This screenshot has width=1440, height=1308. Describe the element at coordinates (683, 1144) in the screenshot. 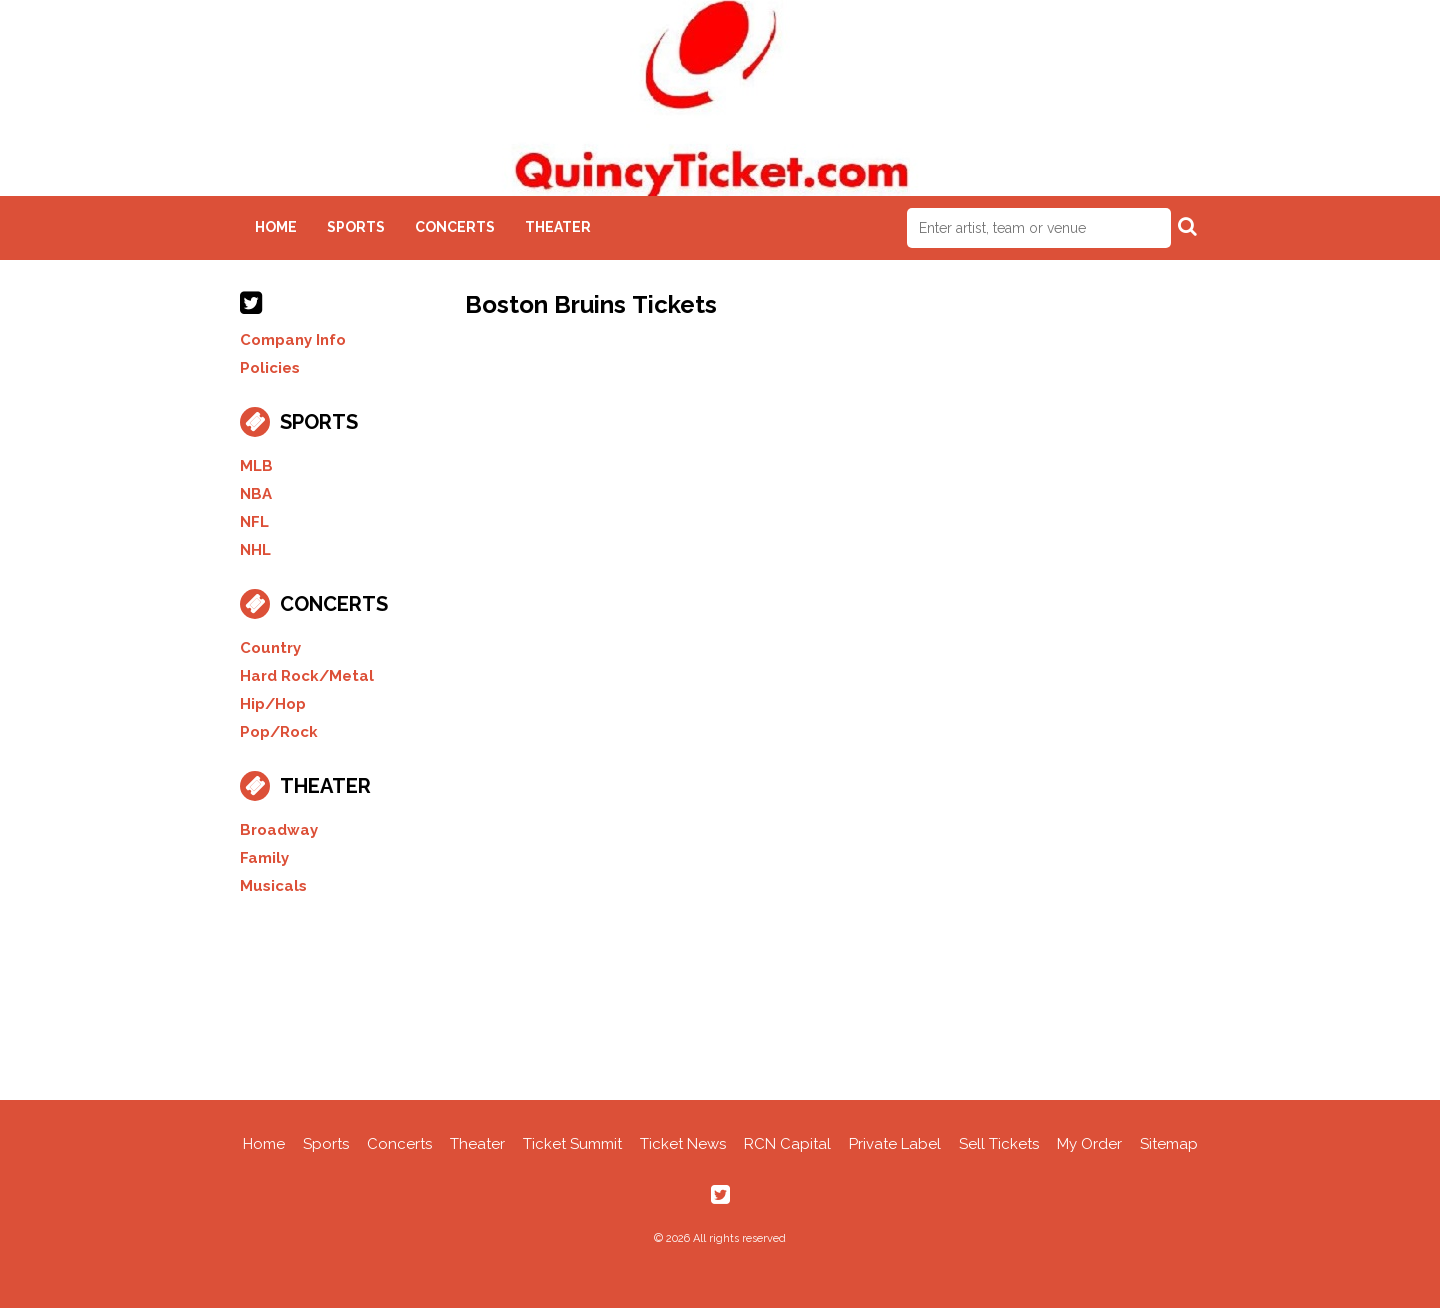

I see `Ticket News` at that location.